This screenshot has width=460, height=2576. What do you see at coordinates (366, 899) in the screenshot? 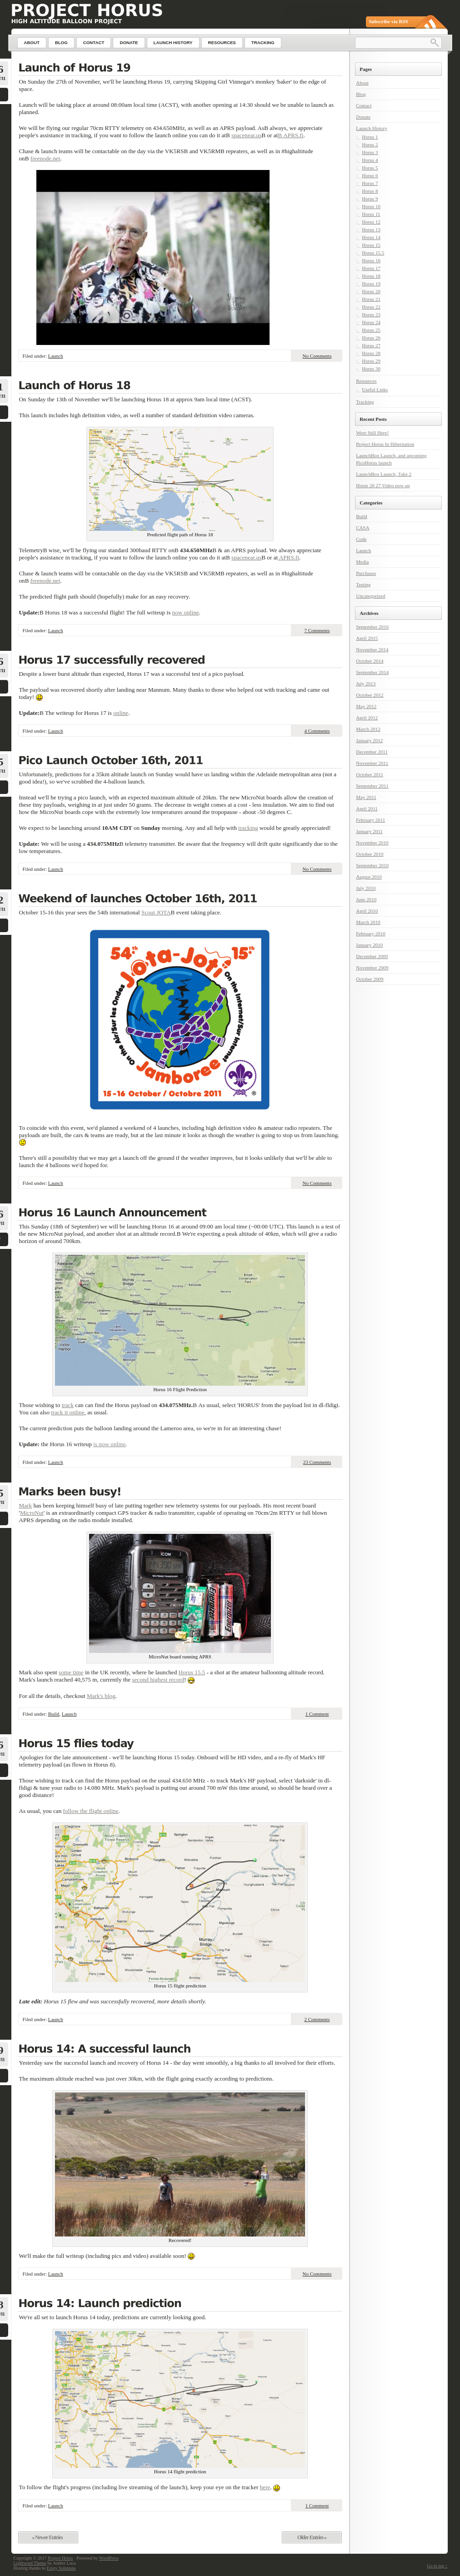
I see `June 2010` at bounding box center [366, 899].